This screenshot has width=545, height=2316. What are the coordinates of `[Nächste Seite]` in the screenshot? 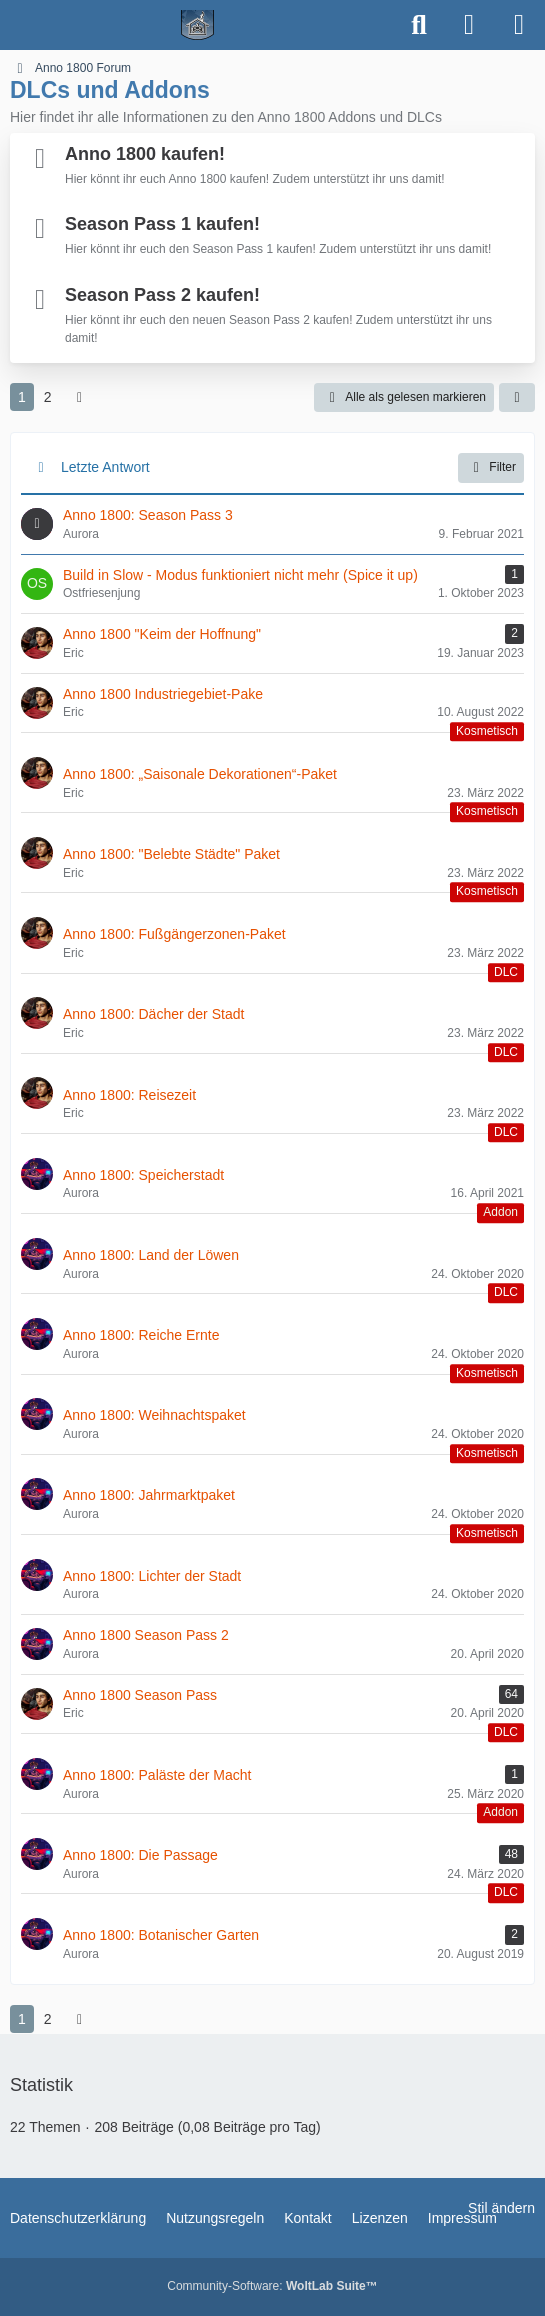 It's located at (80, 397).